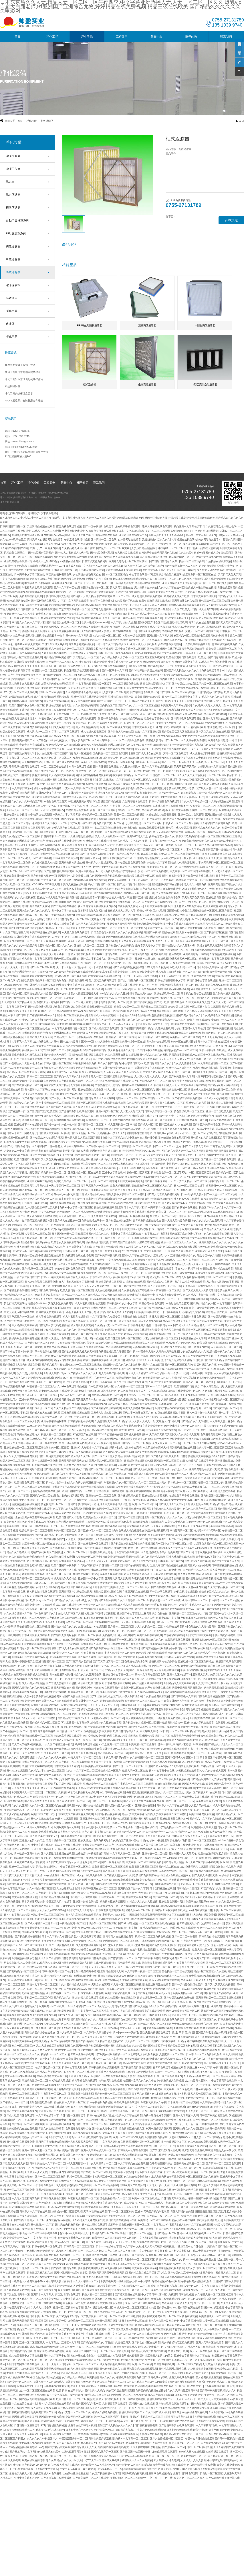 The width and height of the screenshot is (244, 2576). What do you see at coordinates (38, 1670) in the screenshot?
I see `国产日韩欧美啊啊啊` at bounding box center [38, 1670].